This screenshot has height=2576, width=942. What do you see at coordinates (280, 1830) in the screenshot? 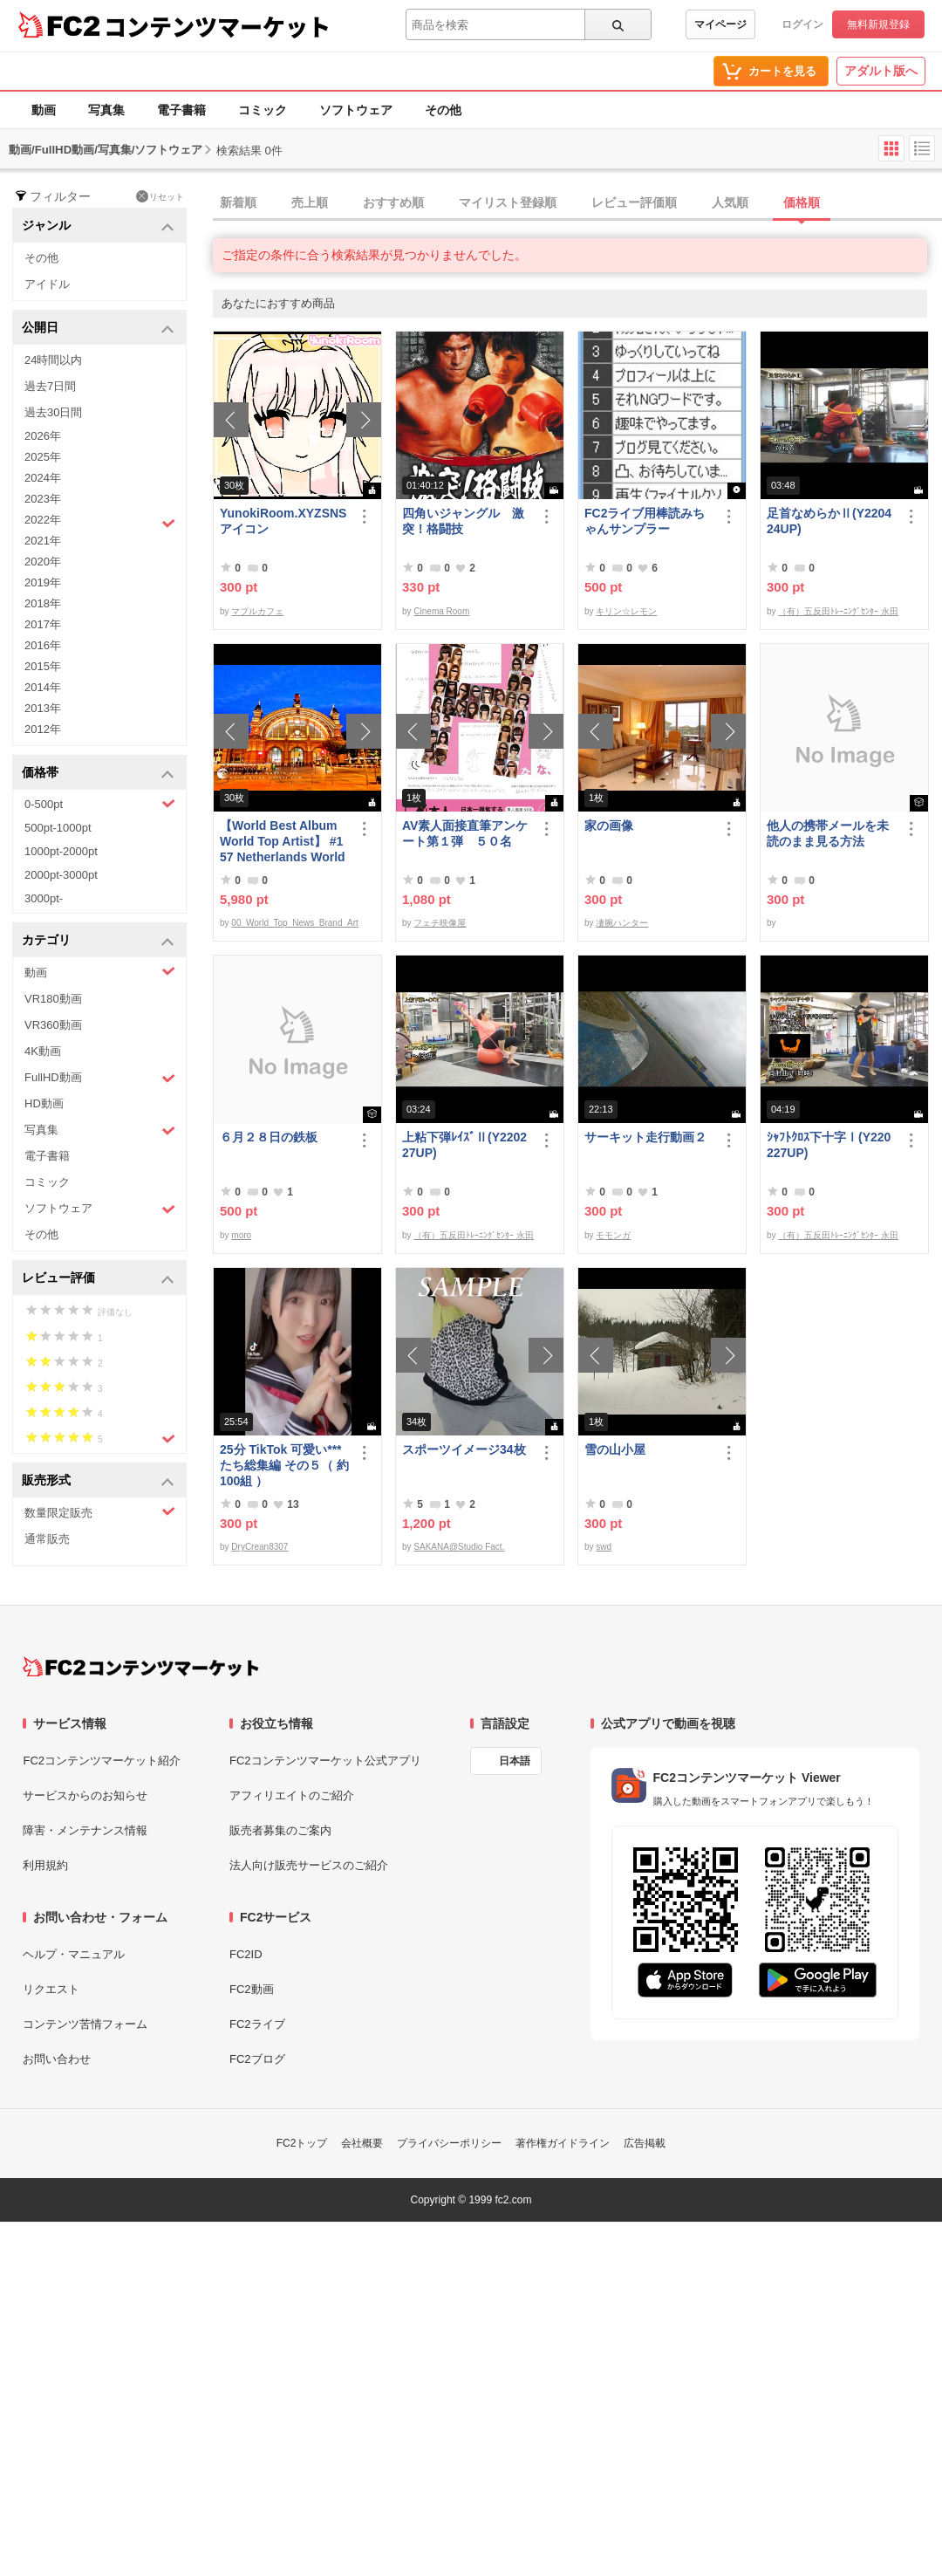
I see `販売者募集のご案内` at bounding box center [280, 1830].